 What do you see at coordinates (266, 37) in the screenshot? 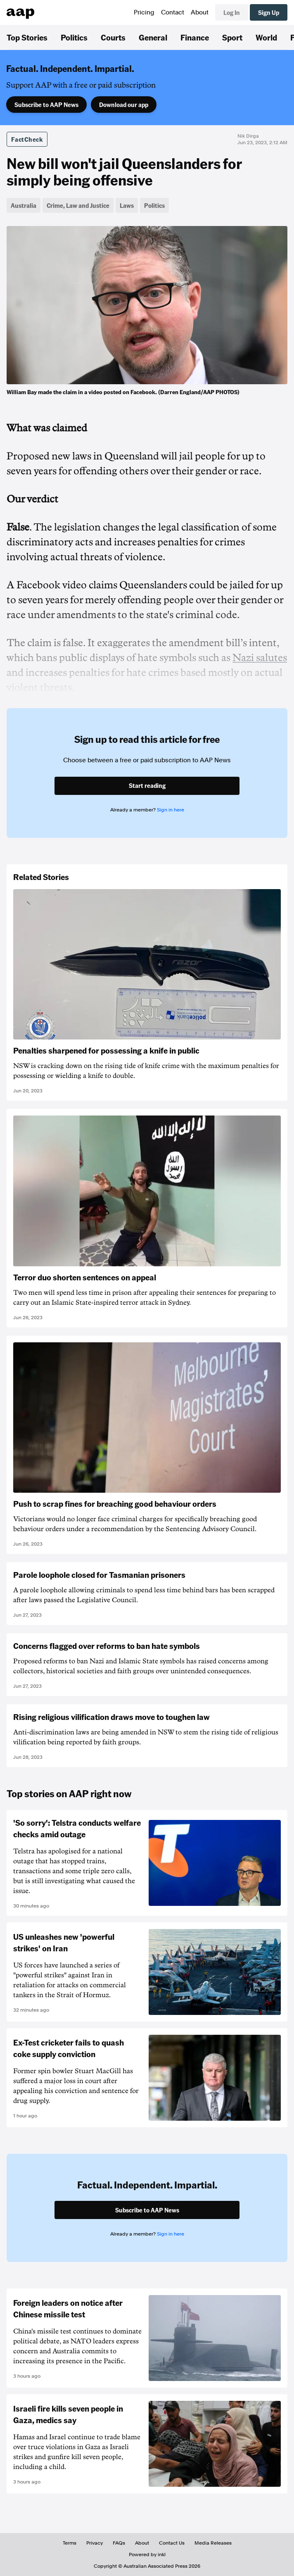
I see `World` at bounding box center [266, 37].